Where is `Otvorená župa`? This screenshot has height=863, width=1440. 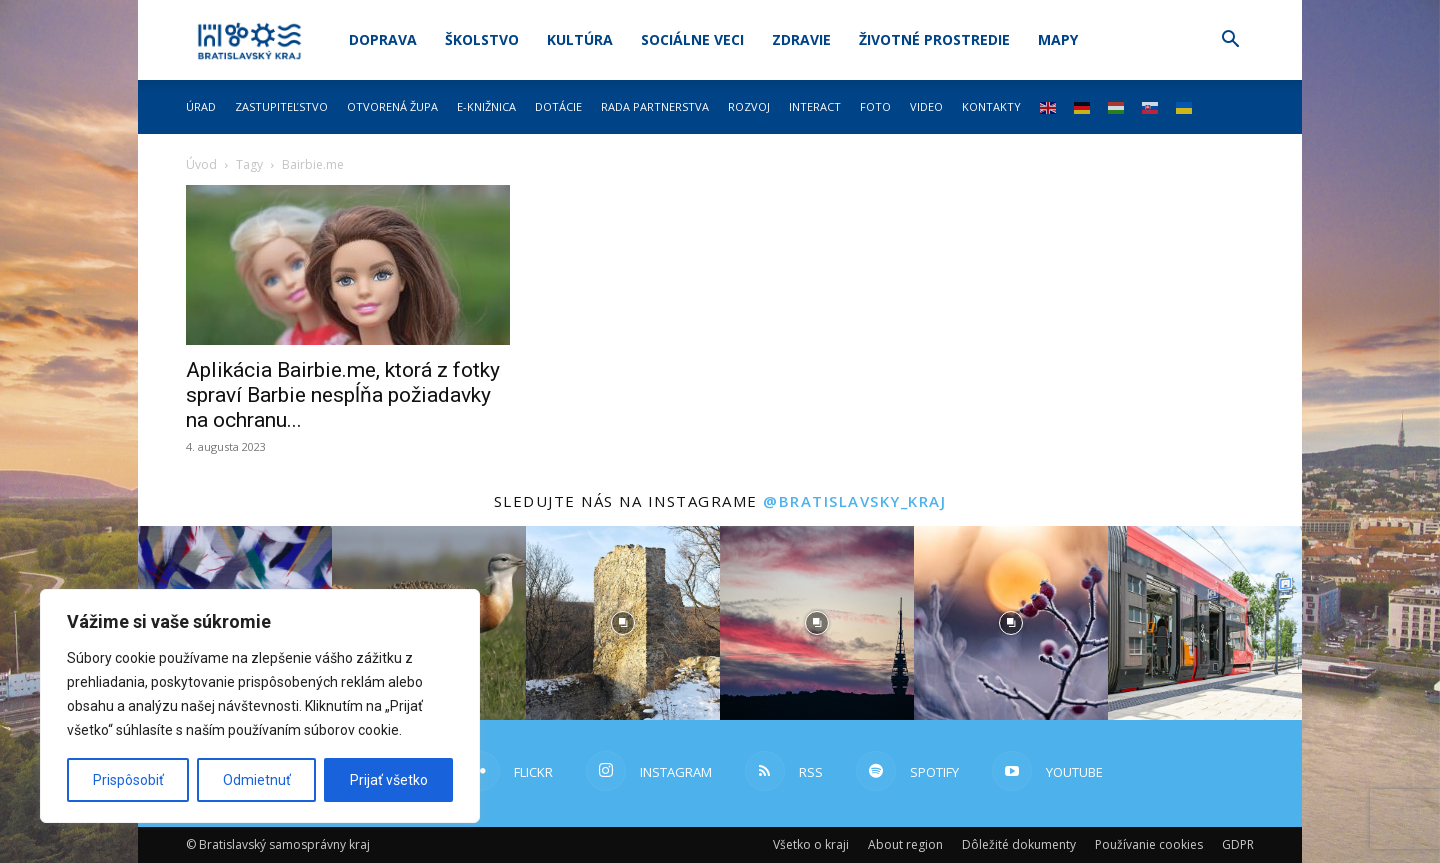
Otvorená župa is located at coordinates (392, 106).